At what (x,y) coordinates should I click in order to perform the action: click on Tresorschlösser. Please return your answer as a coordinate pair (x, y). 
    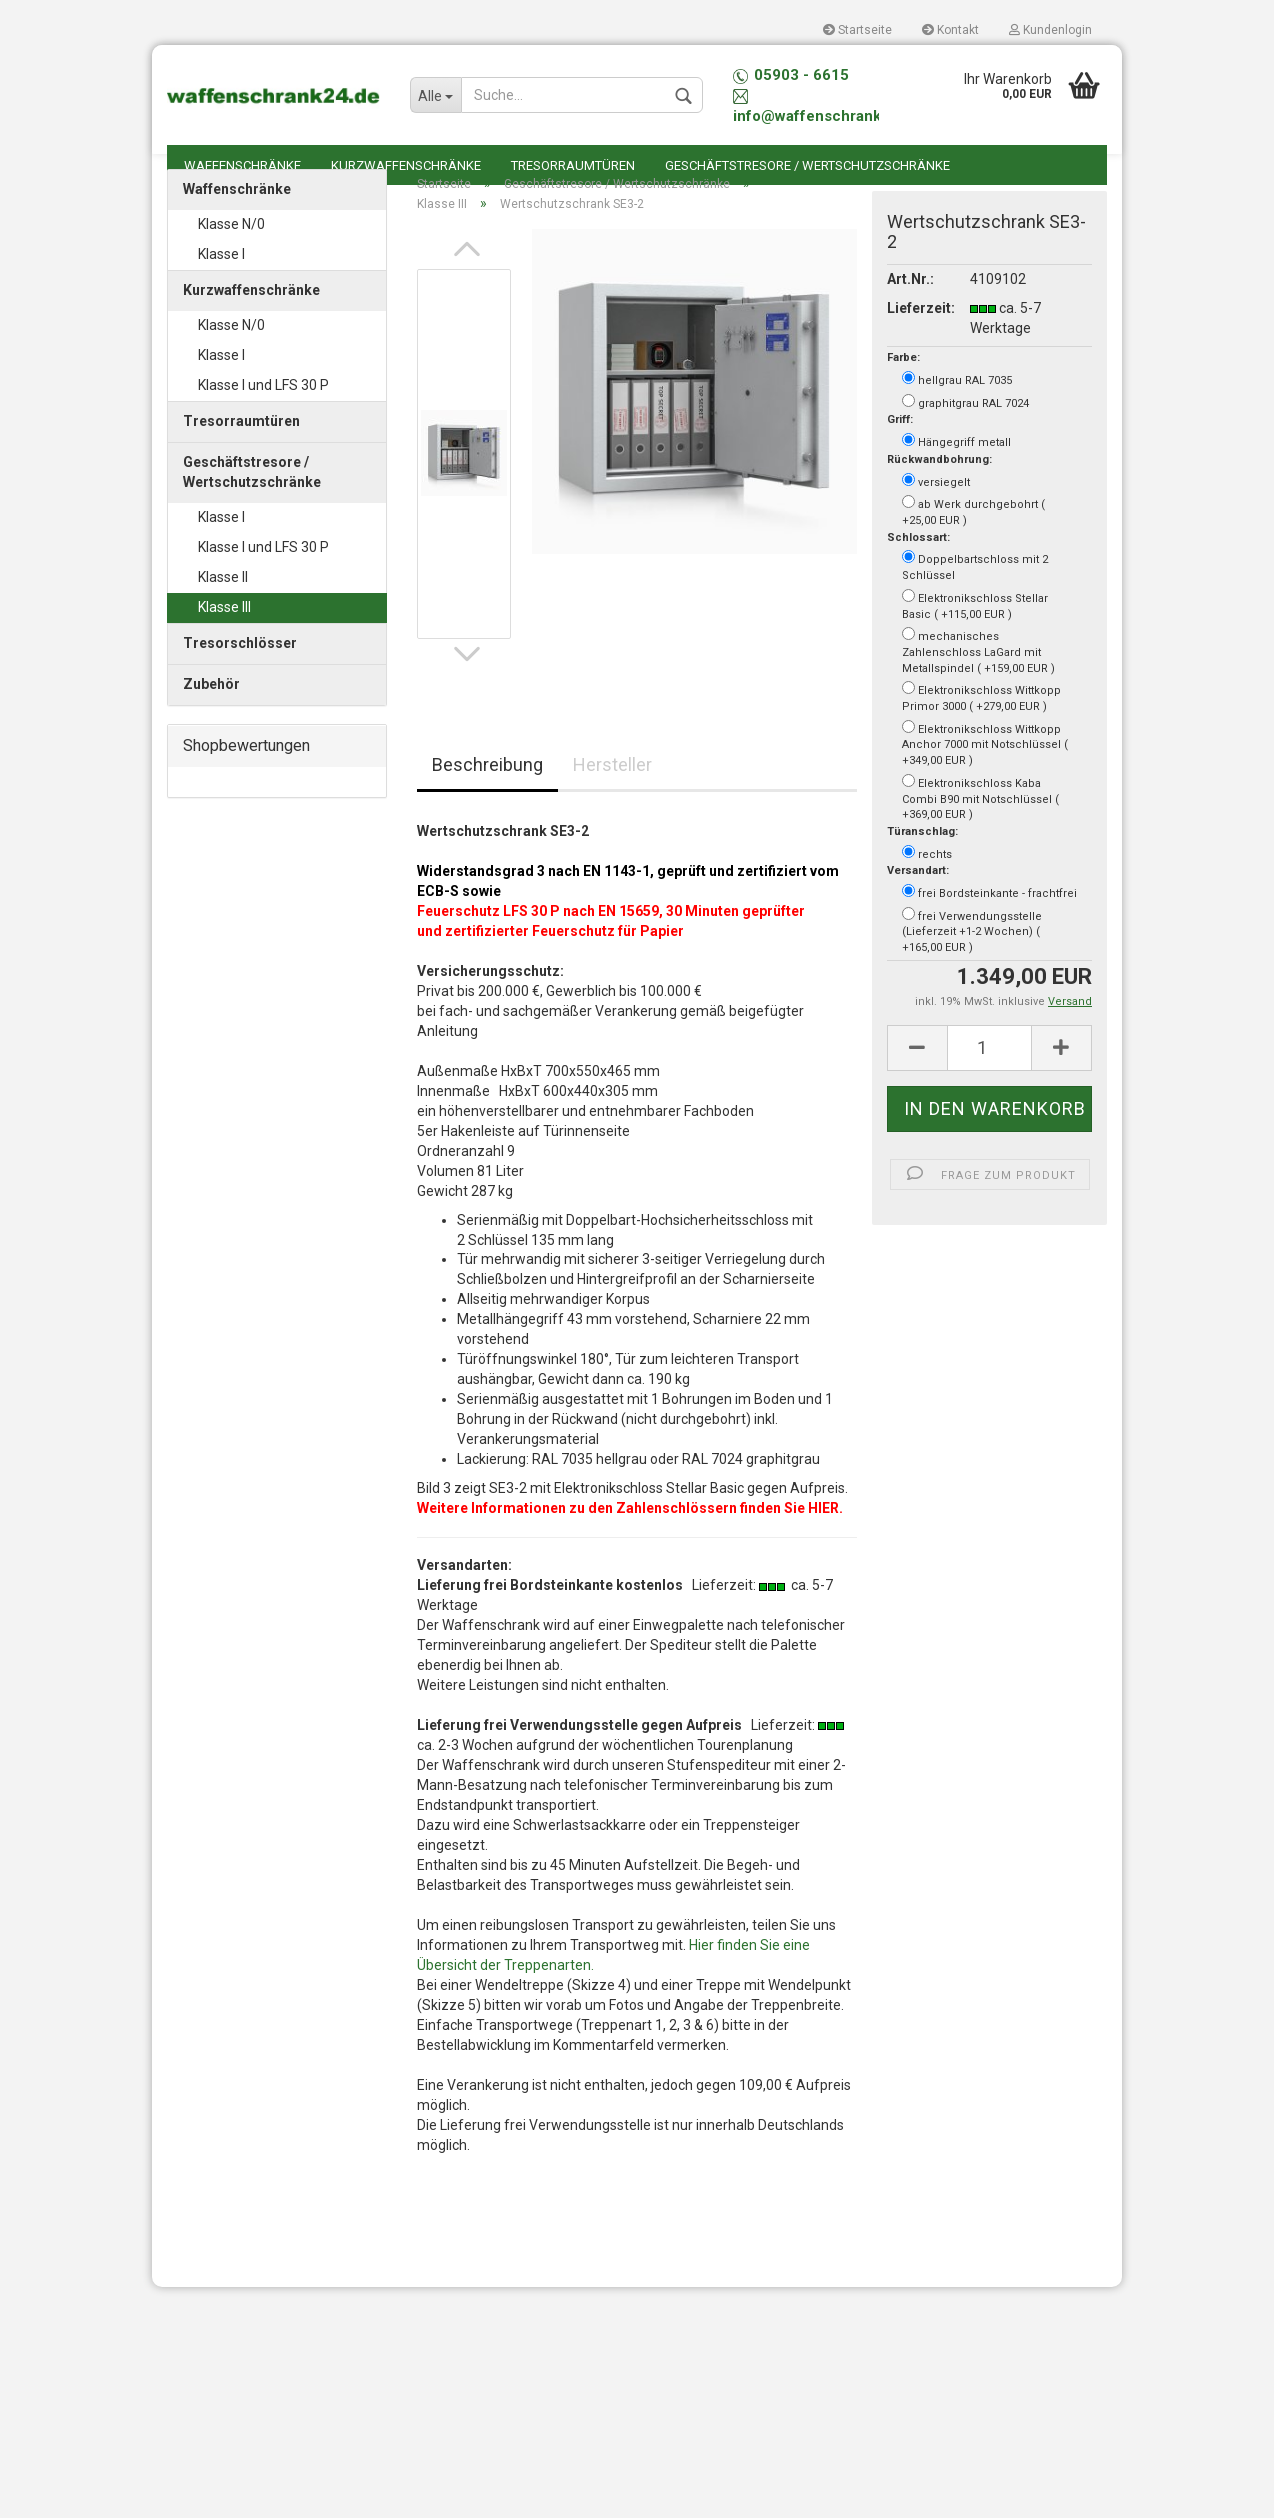
    Looking at the image, I should click on (240, 674).